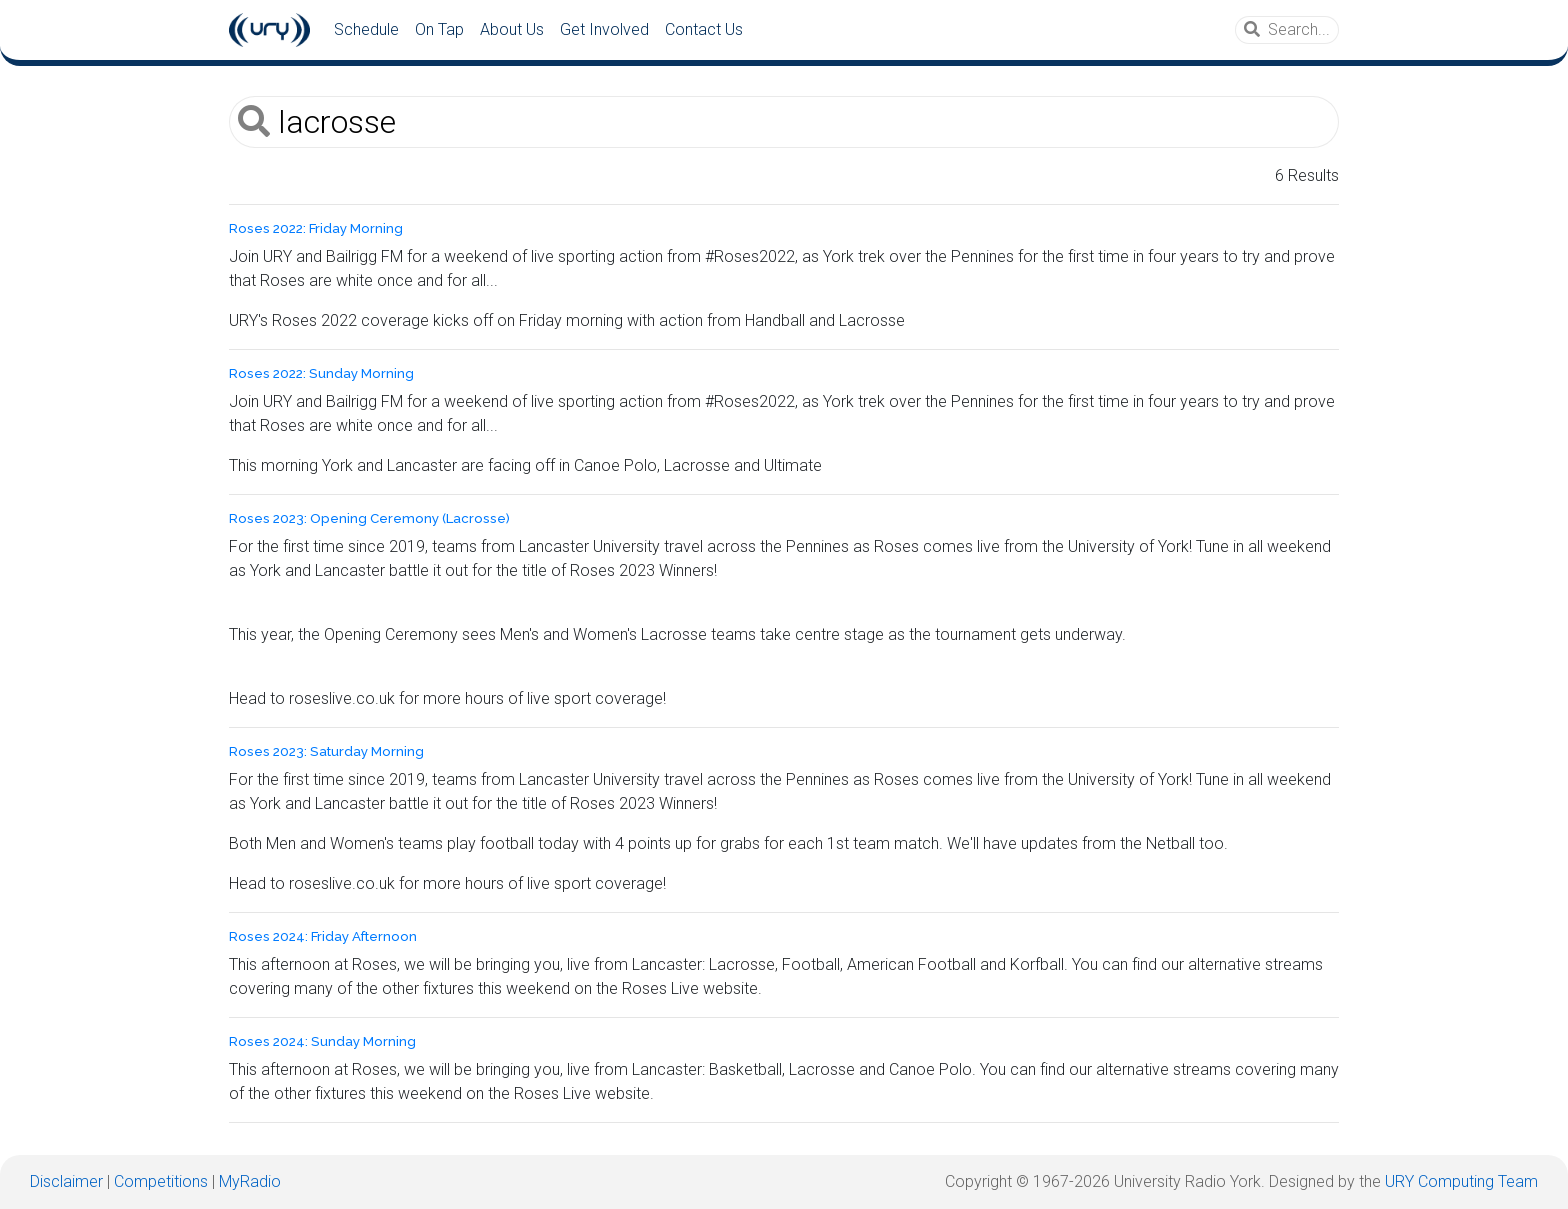 The width and height of the screenshot is (1568, 1209). What do you see at coordinates (322, 1041) in the screenshot?
I see `Roses 2024: Sunday Morning` at bounding box center [322, 1041].